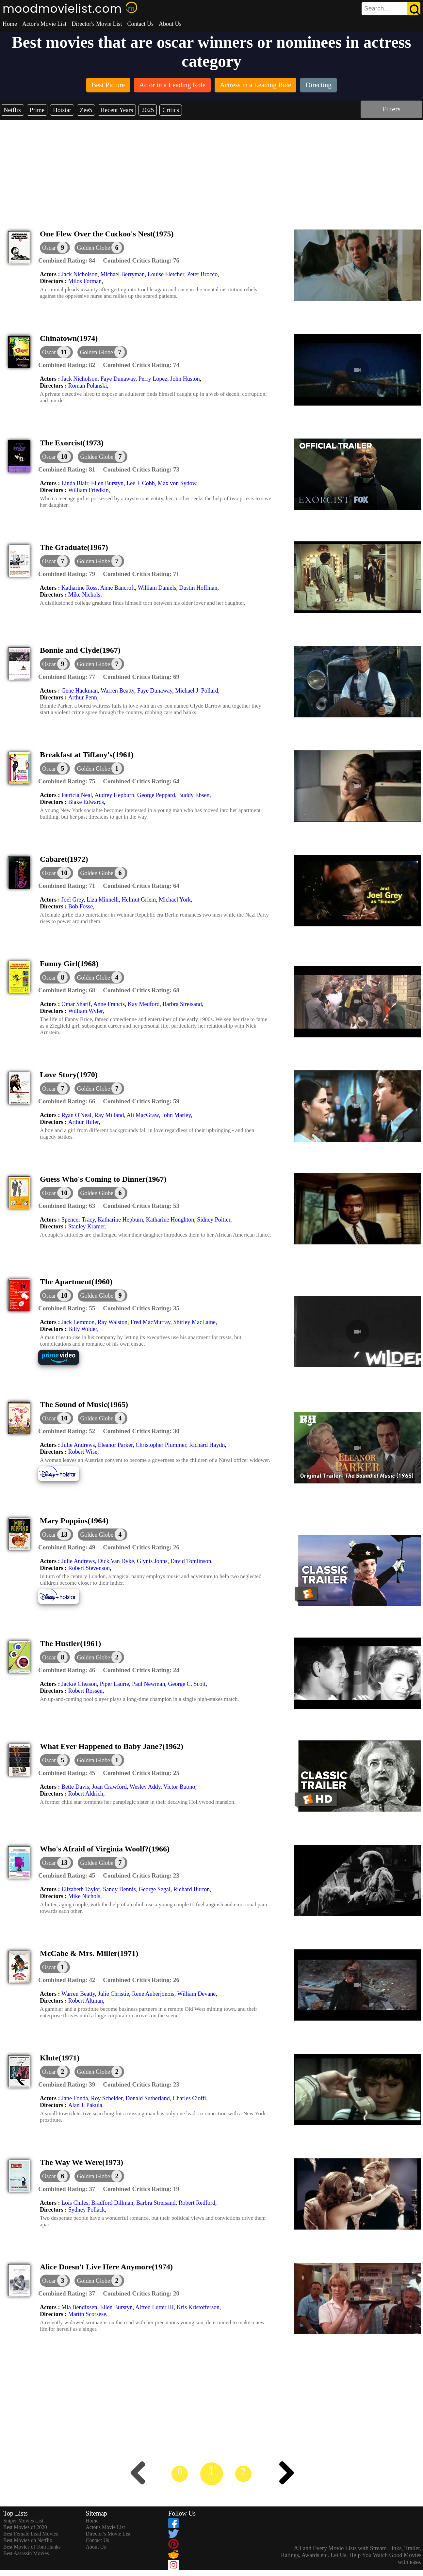 The image size is (423, 2576). I want to click on Richard Haydn, so click(207, 1445).